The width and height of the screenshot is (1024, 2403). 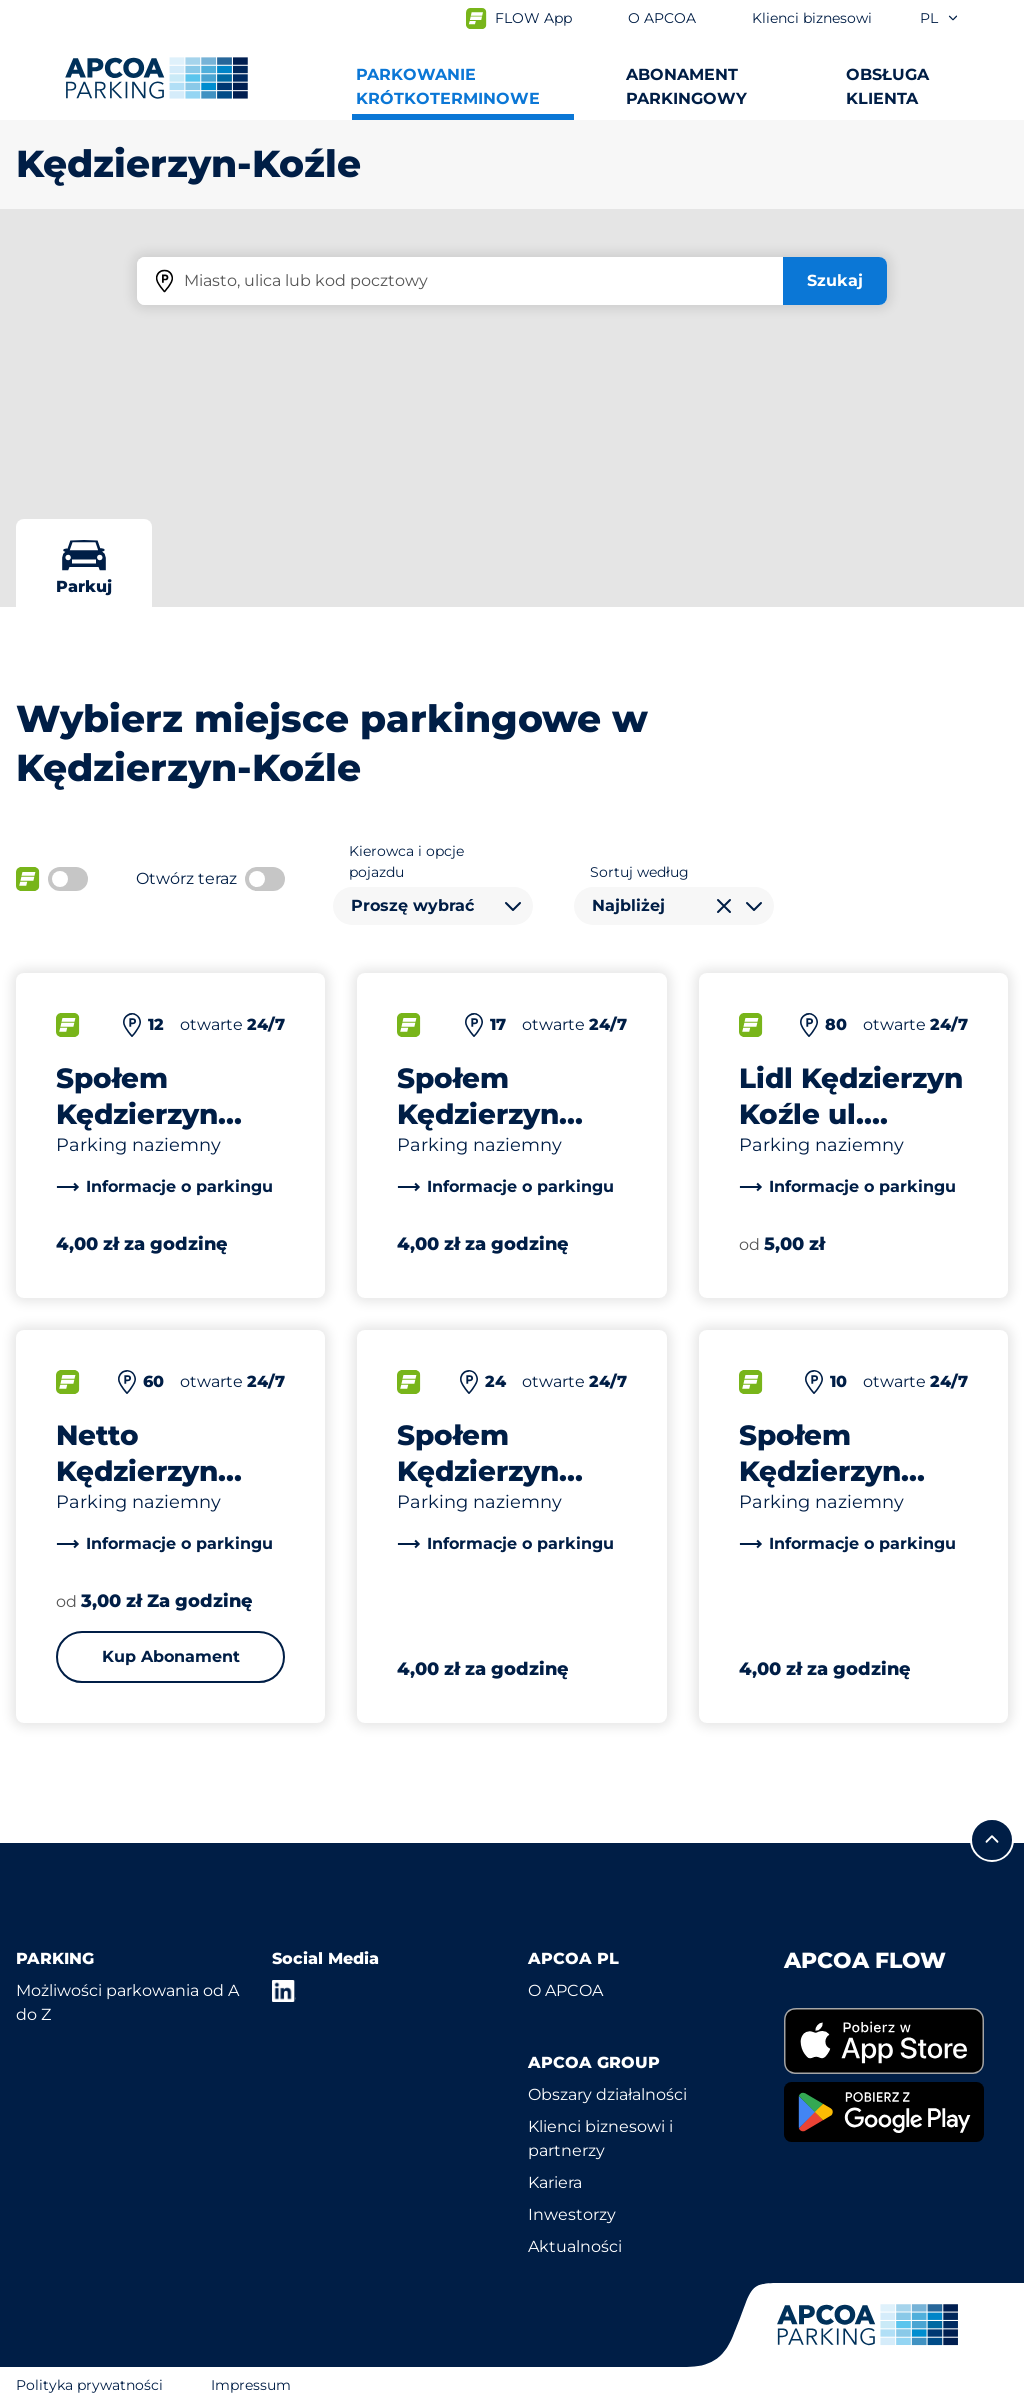 I want to click on [LinkedIn], so click(x=284, y=1991).